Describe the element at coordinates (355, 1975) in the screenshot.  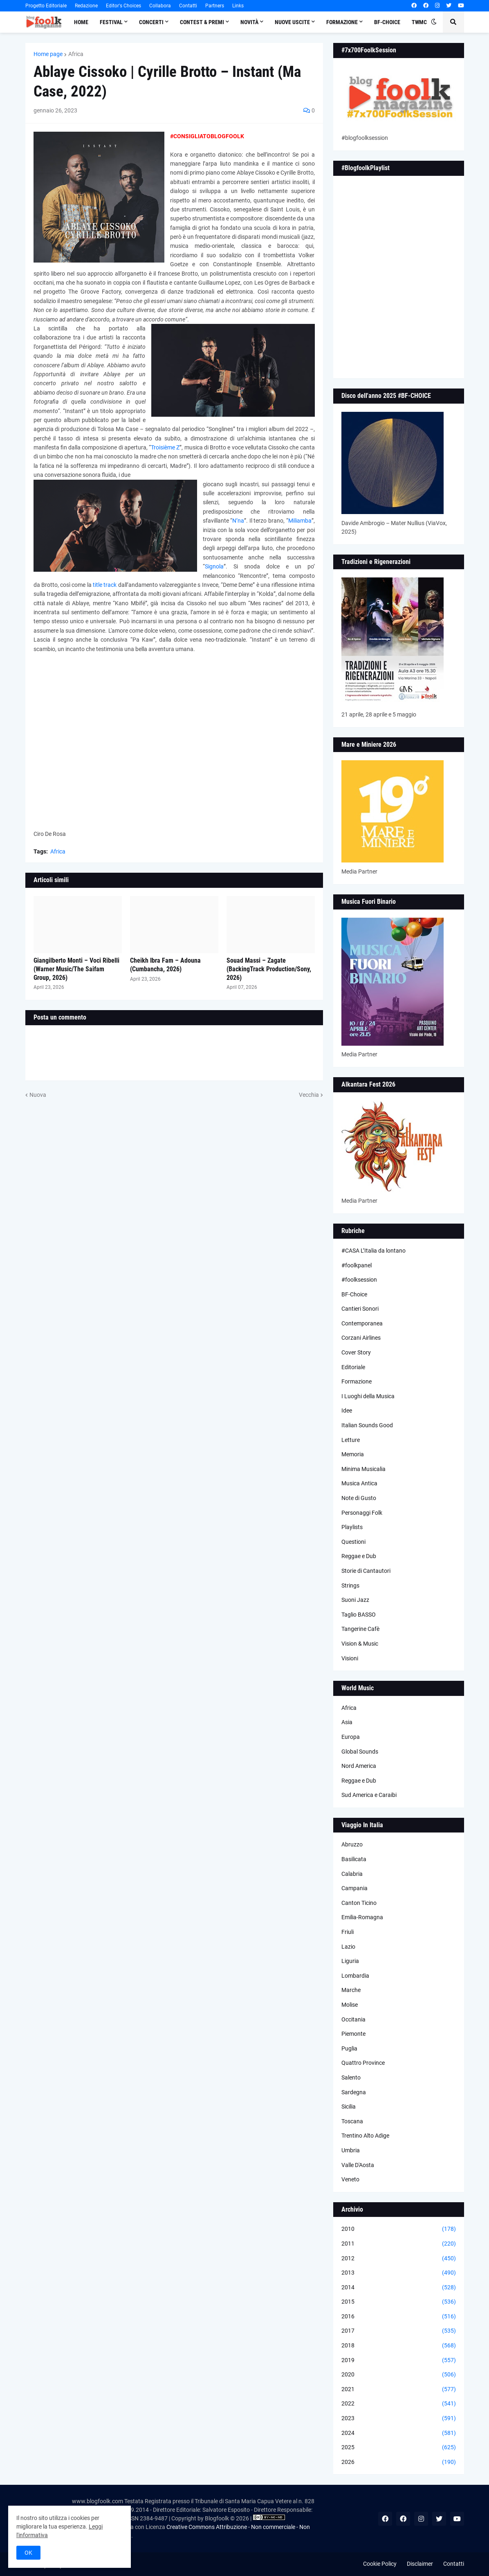
I see `Lombardia` at that location.